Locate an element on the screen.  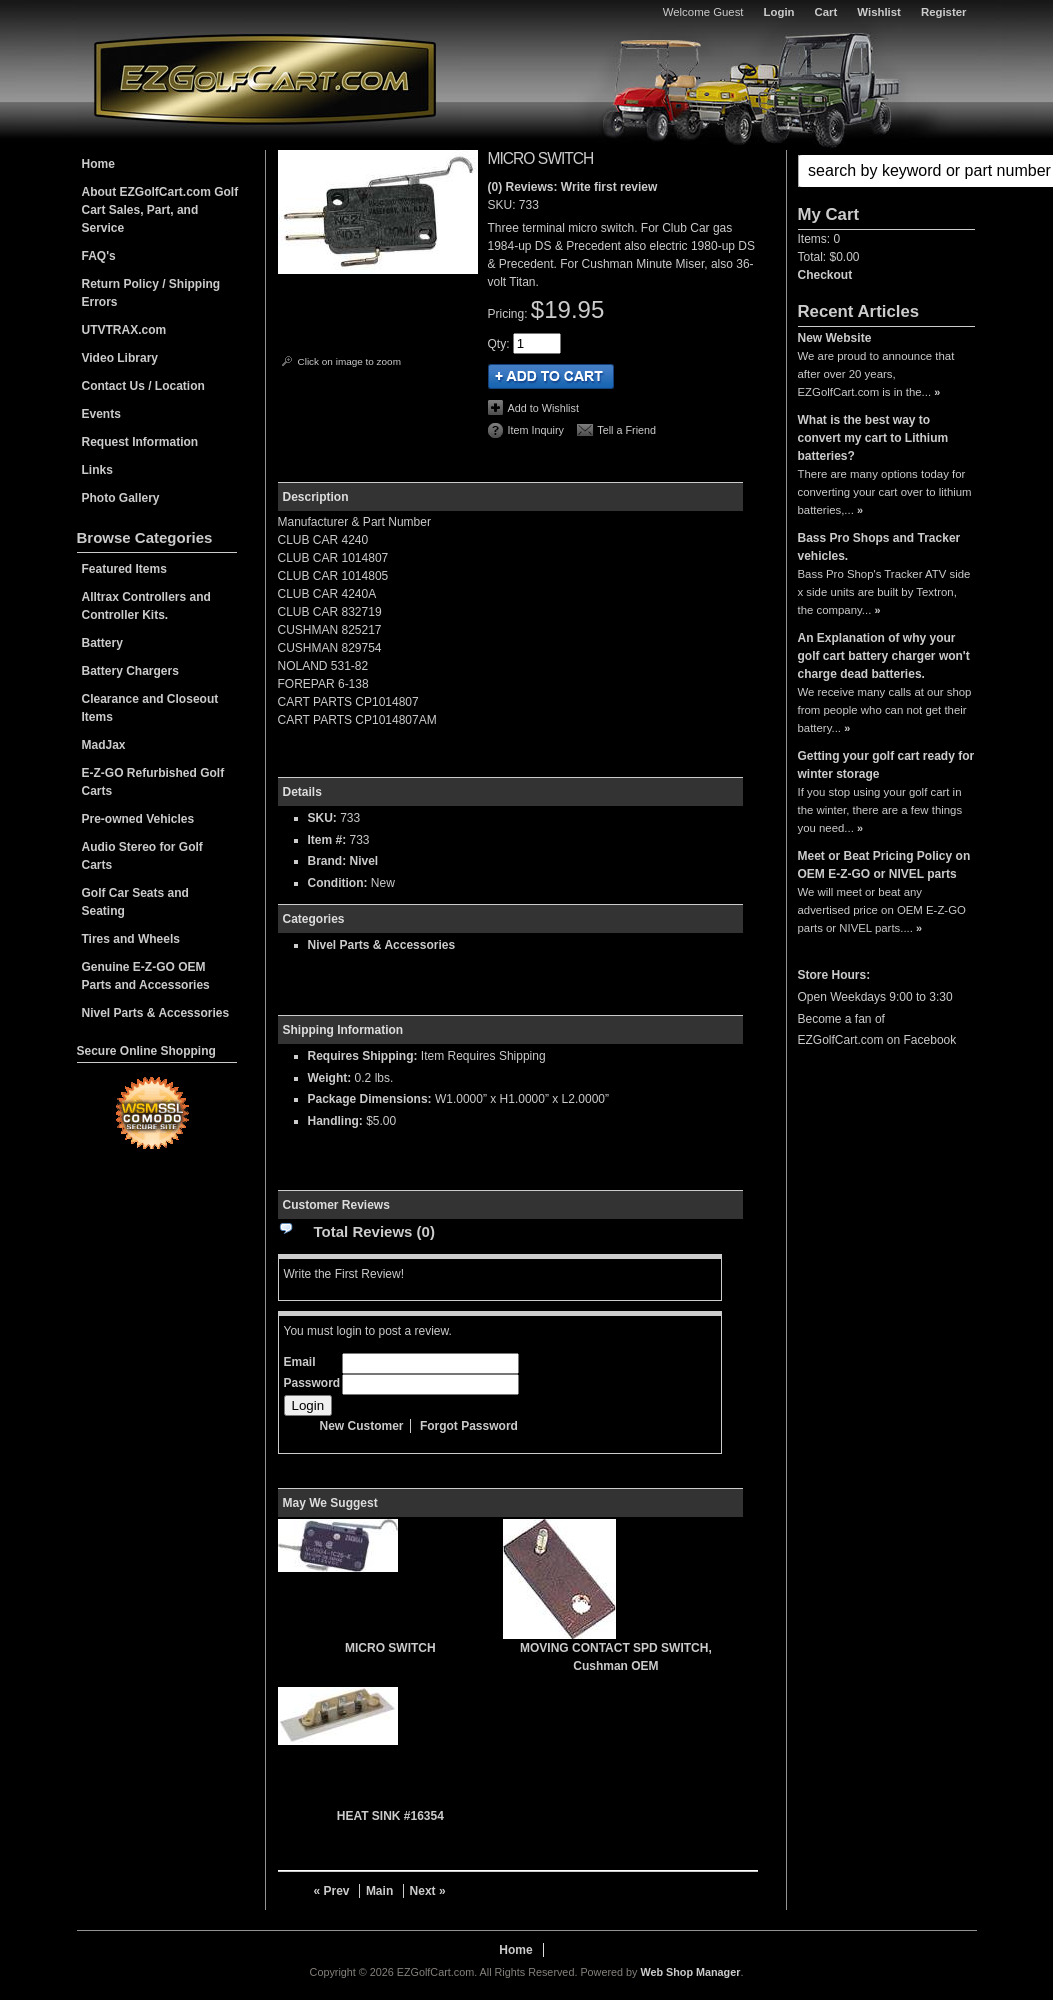
Weight: is located at coordinates (330, 1078).